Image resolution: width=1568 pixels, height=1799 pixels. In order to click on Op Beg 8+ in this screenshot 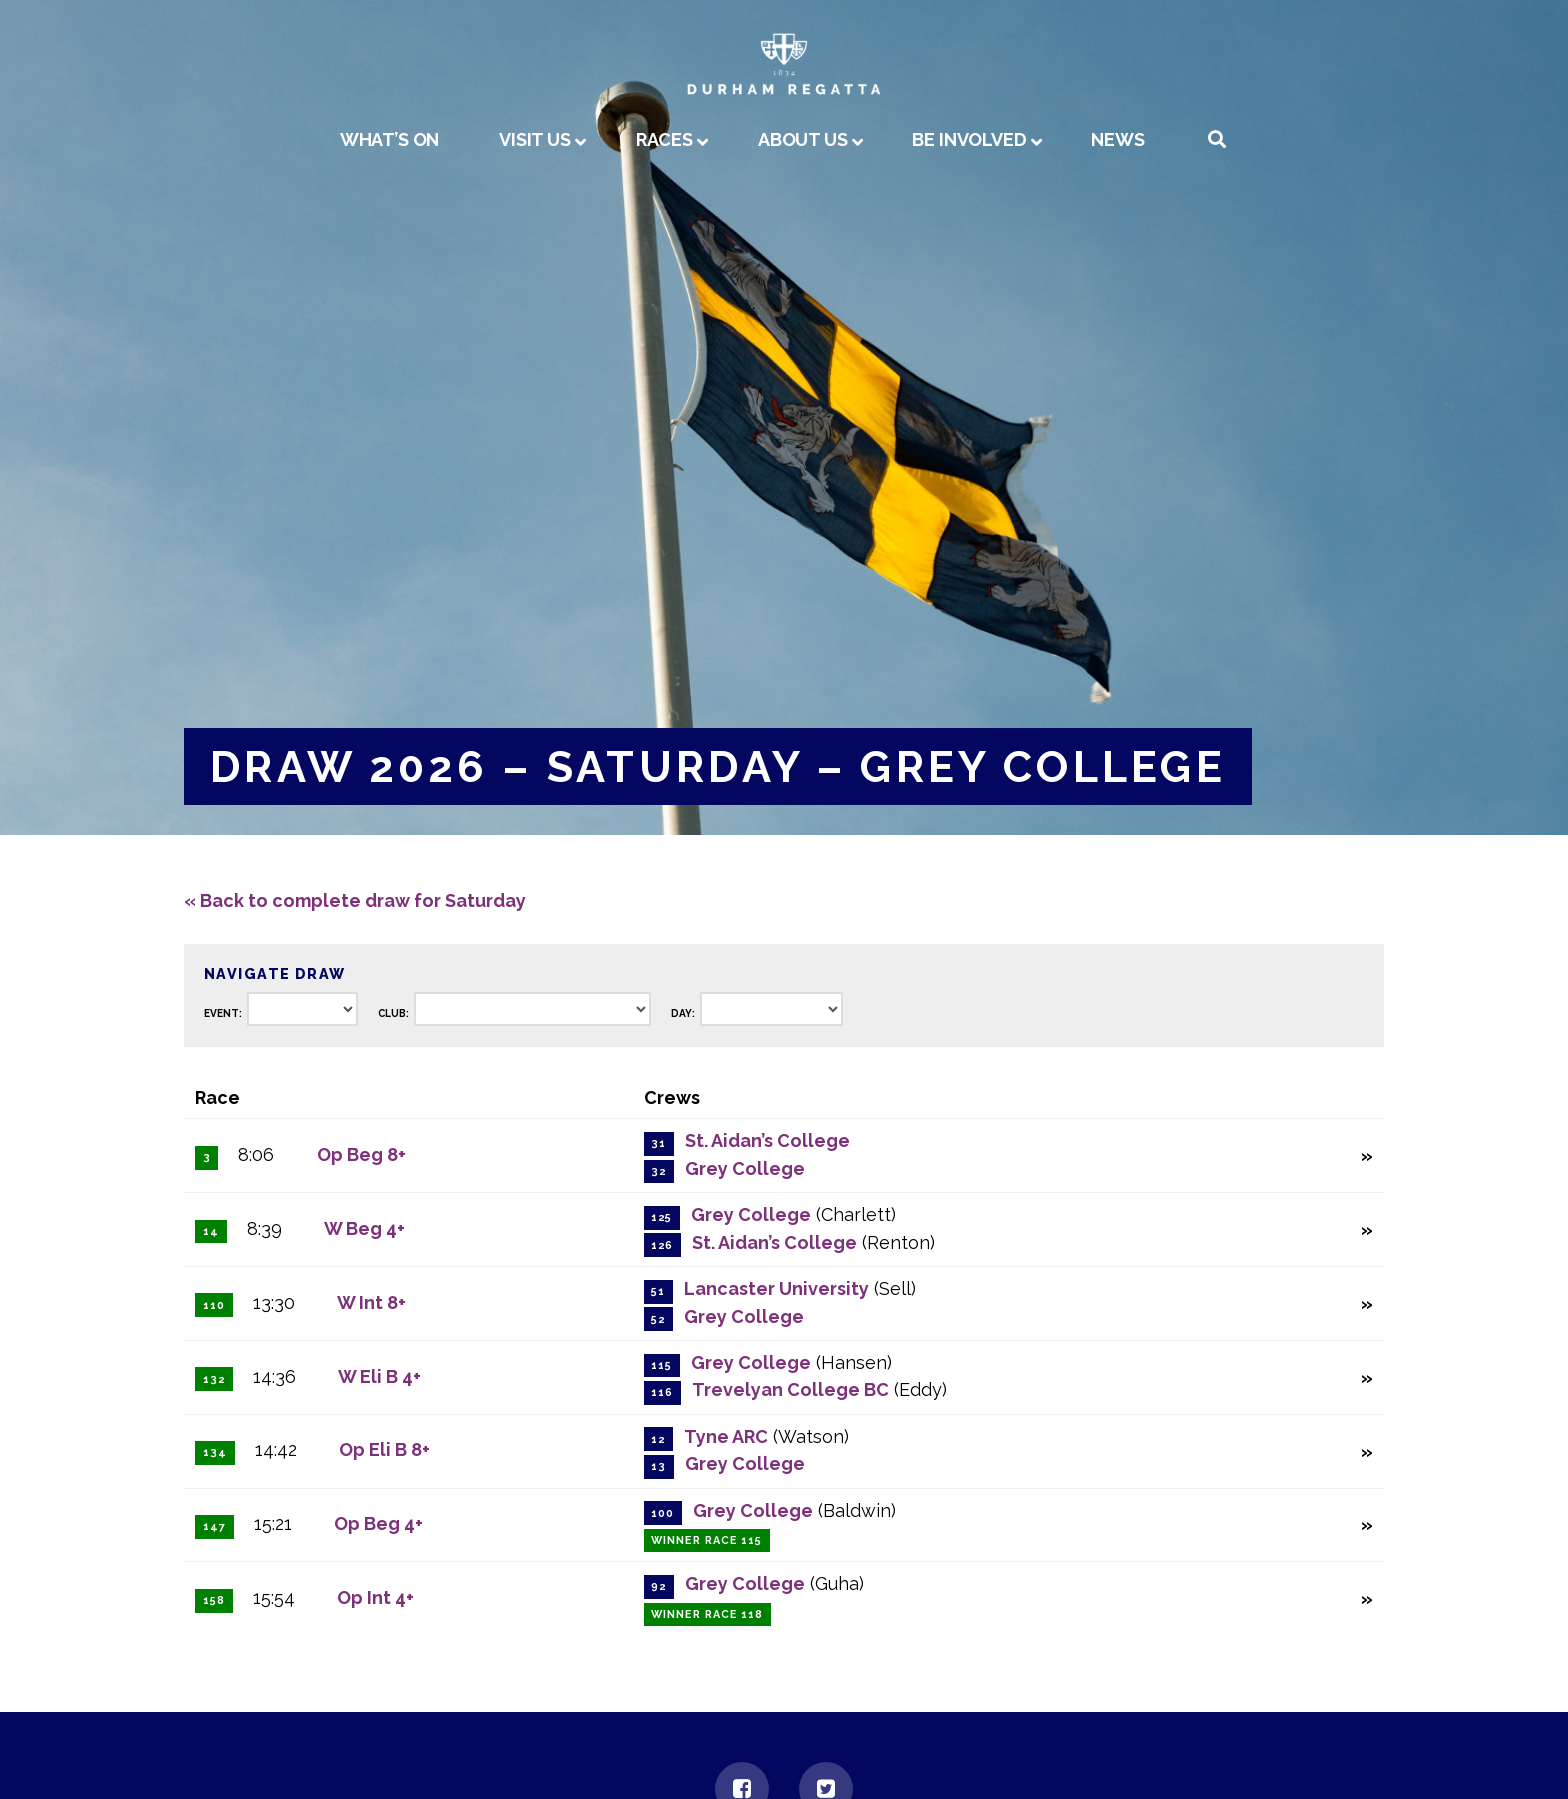, I will do `click(361, 1154)`.